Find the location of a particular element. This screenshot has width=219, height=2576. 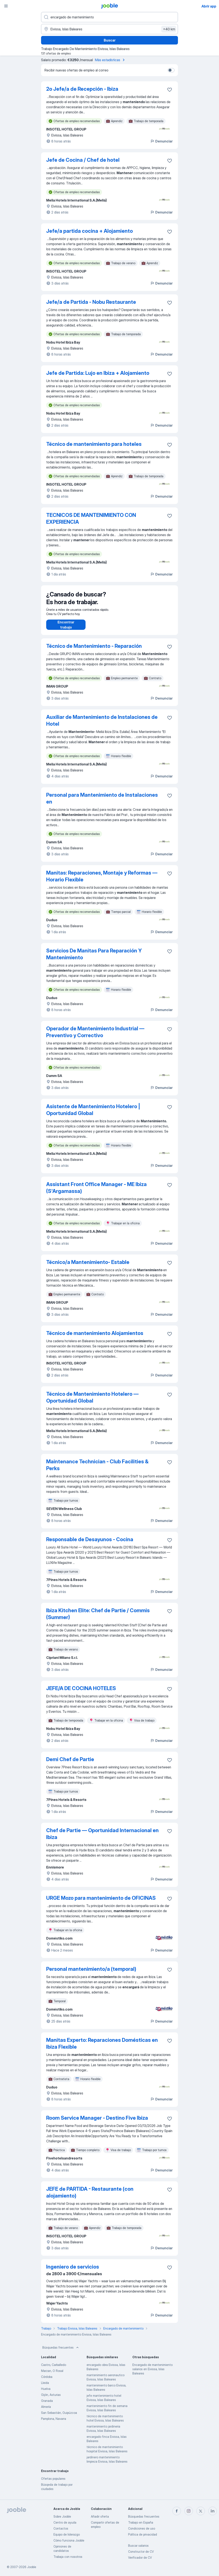

JEFE/A DE COCINA HOTELES is located at coordinates (81, 1692).